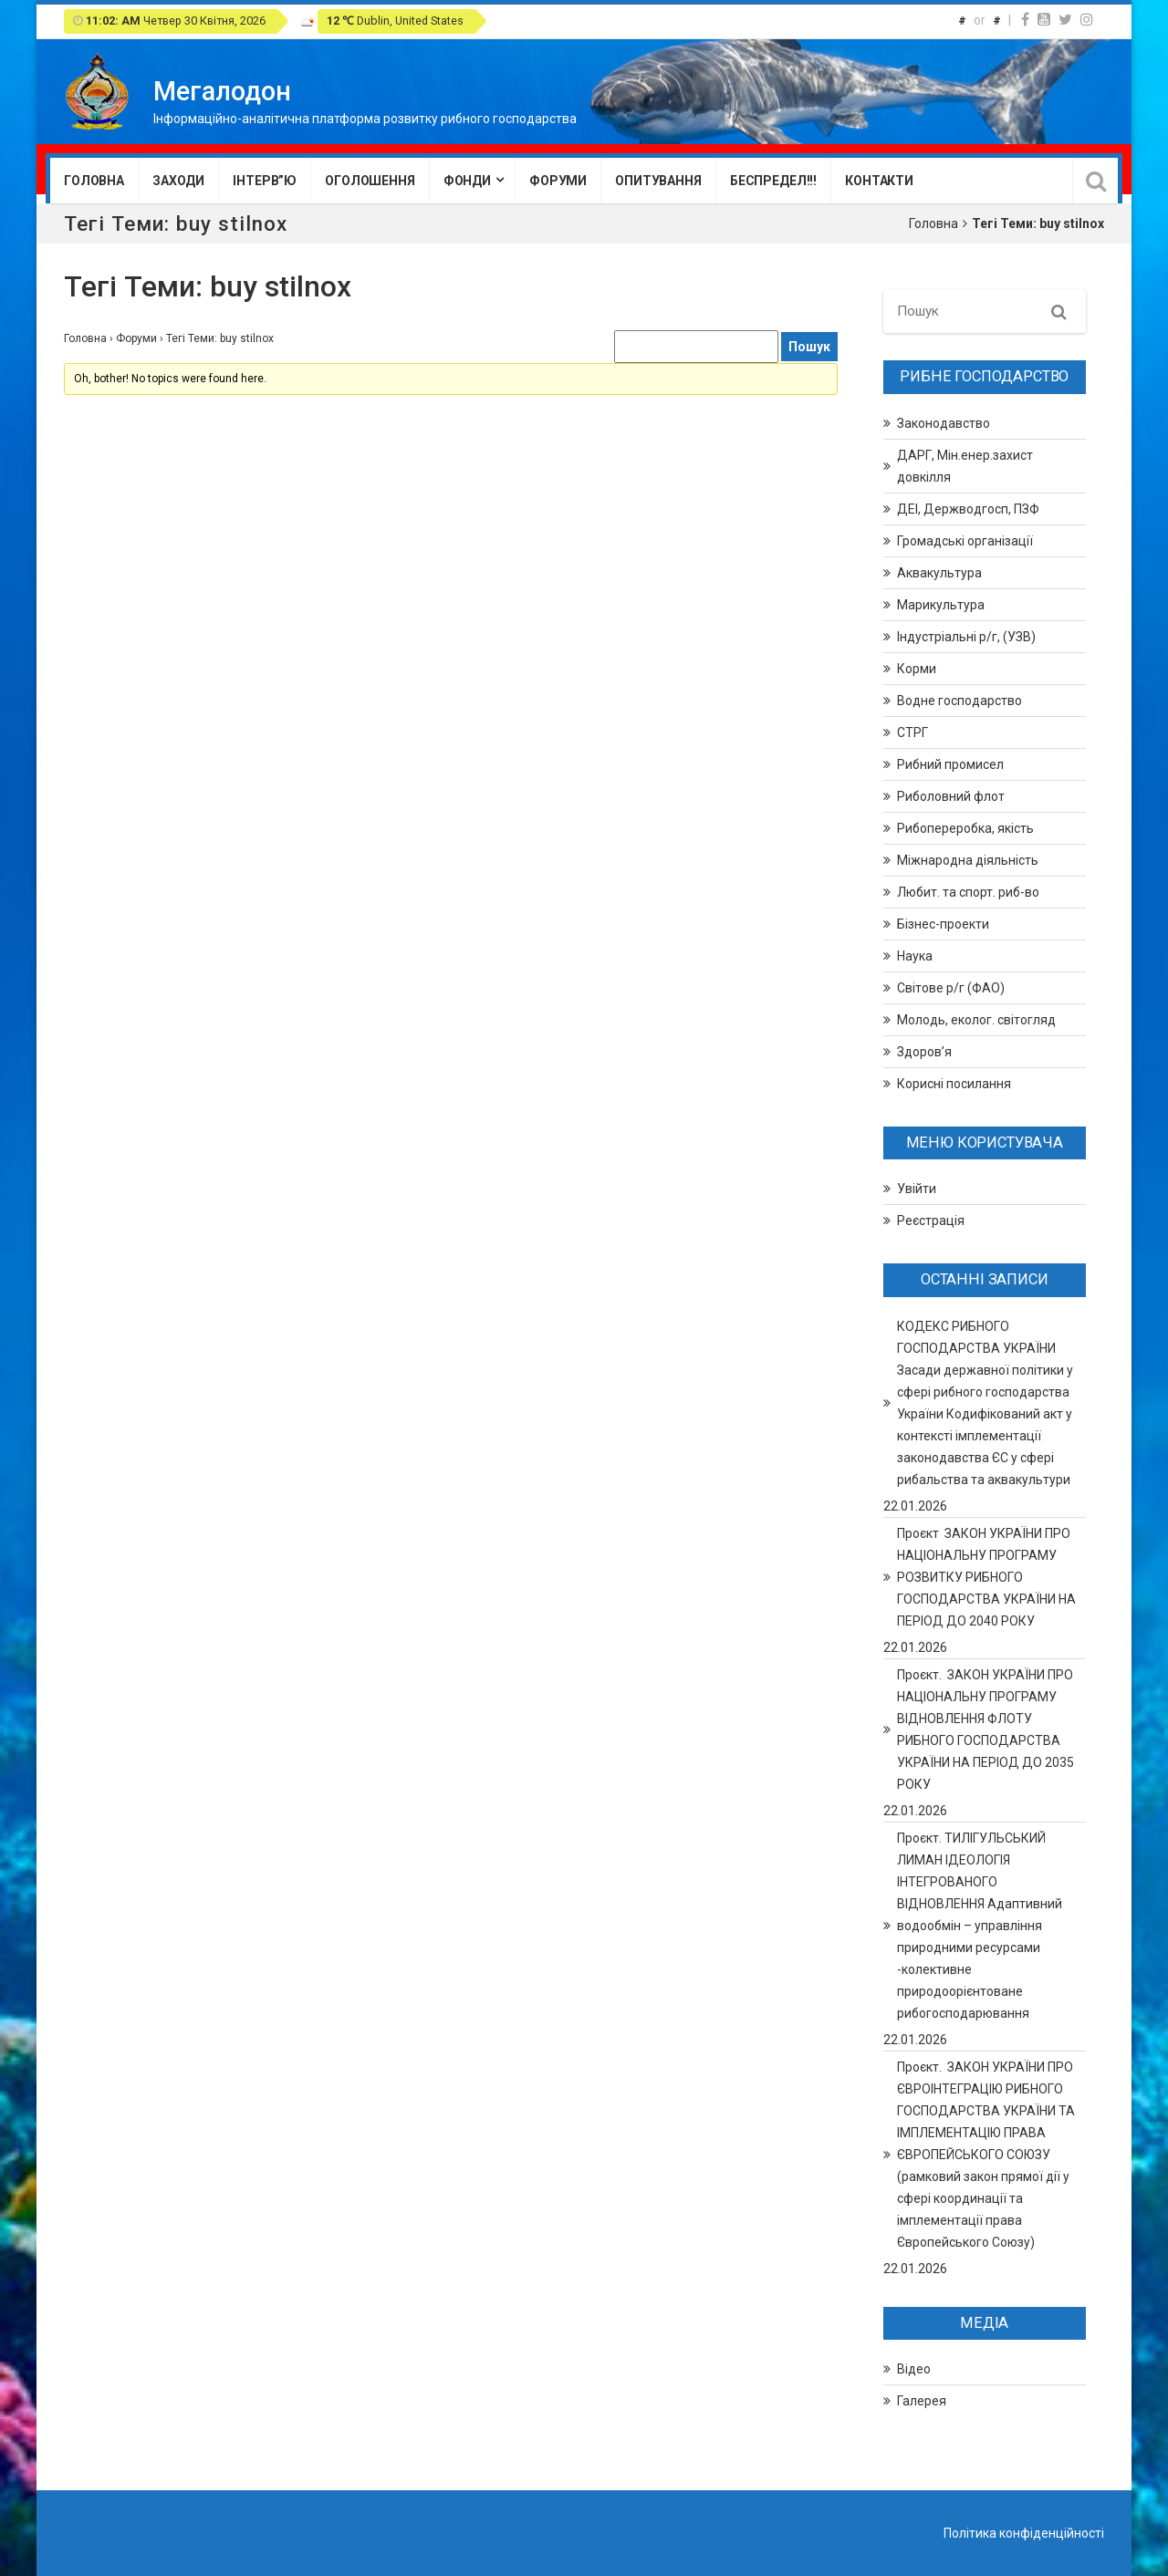  What do you see at coordinates (968, 892) in the screenshot?
I see `Любит. та спорт. риб-во` at bounding box center [968, 892].